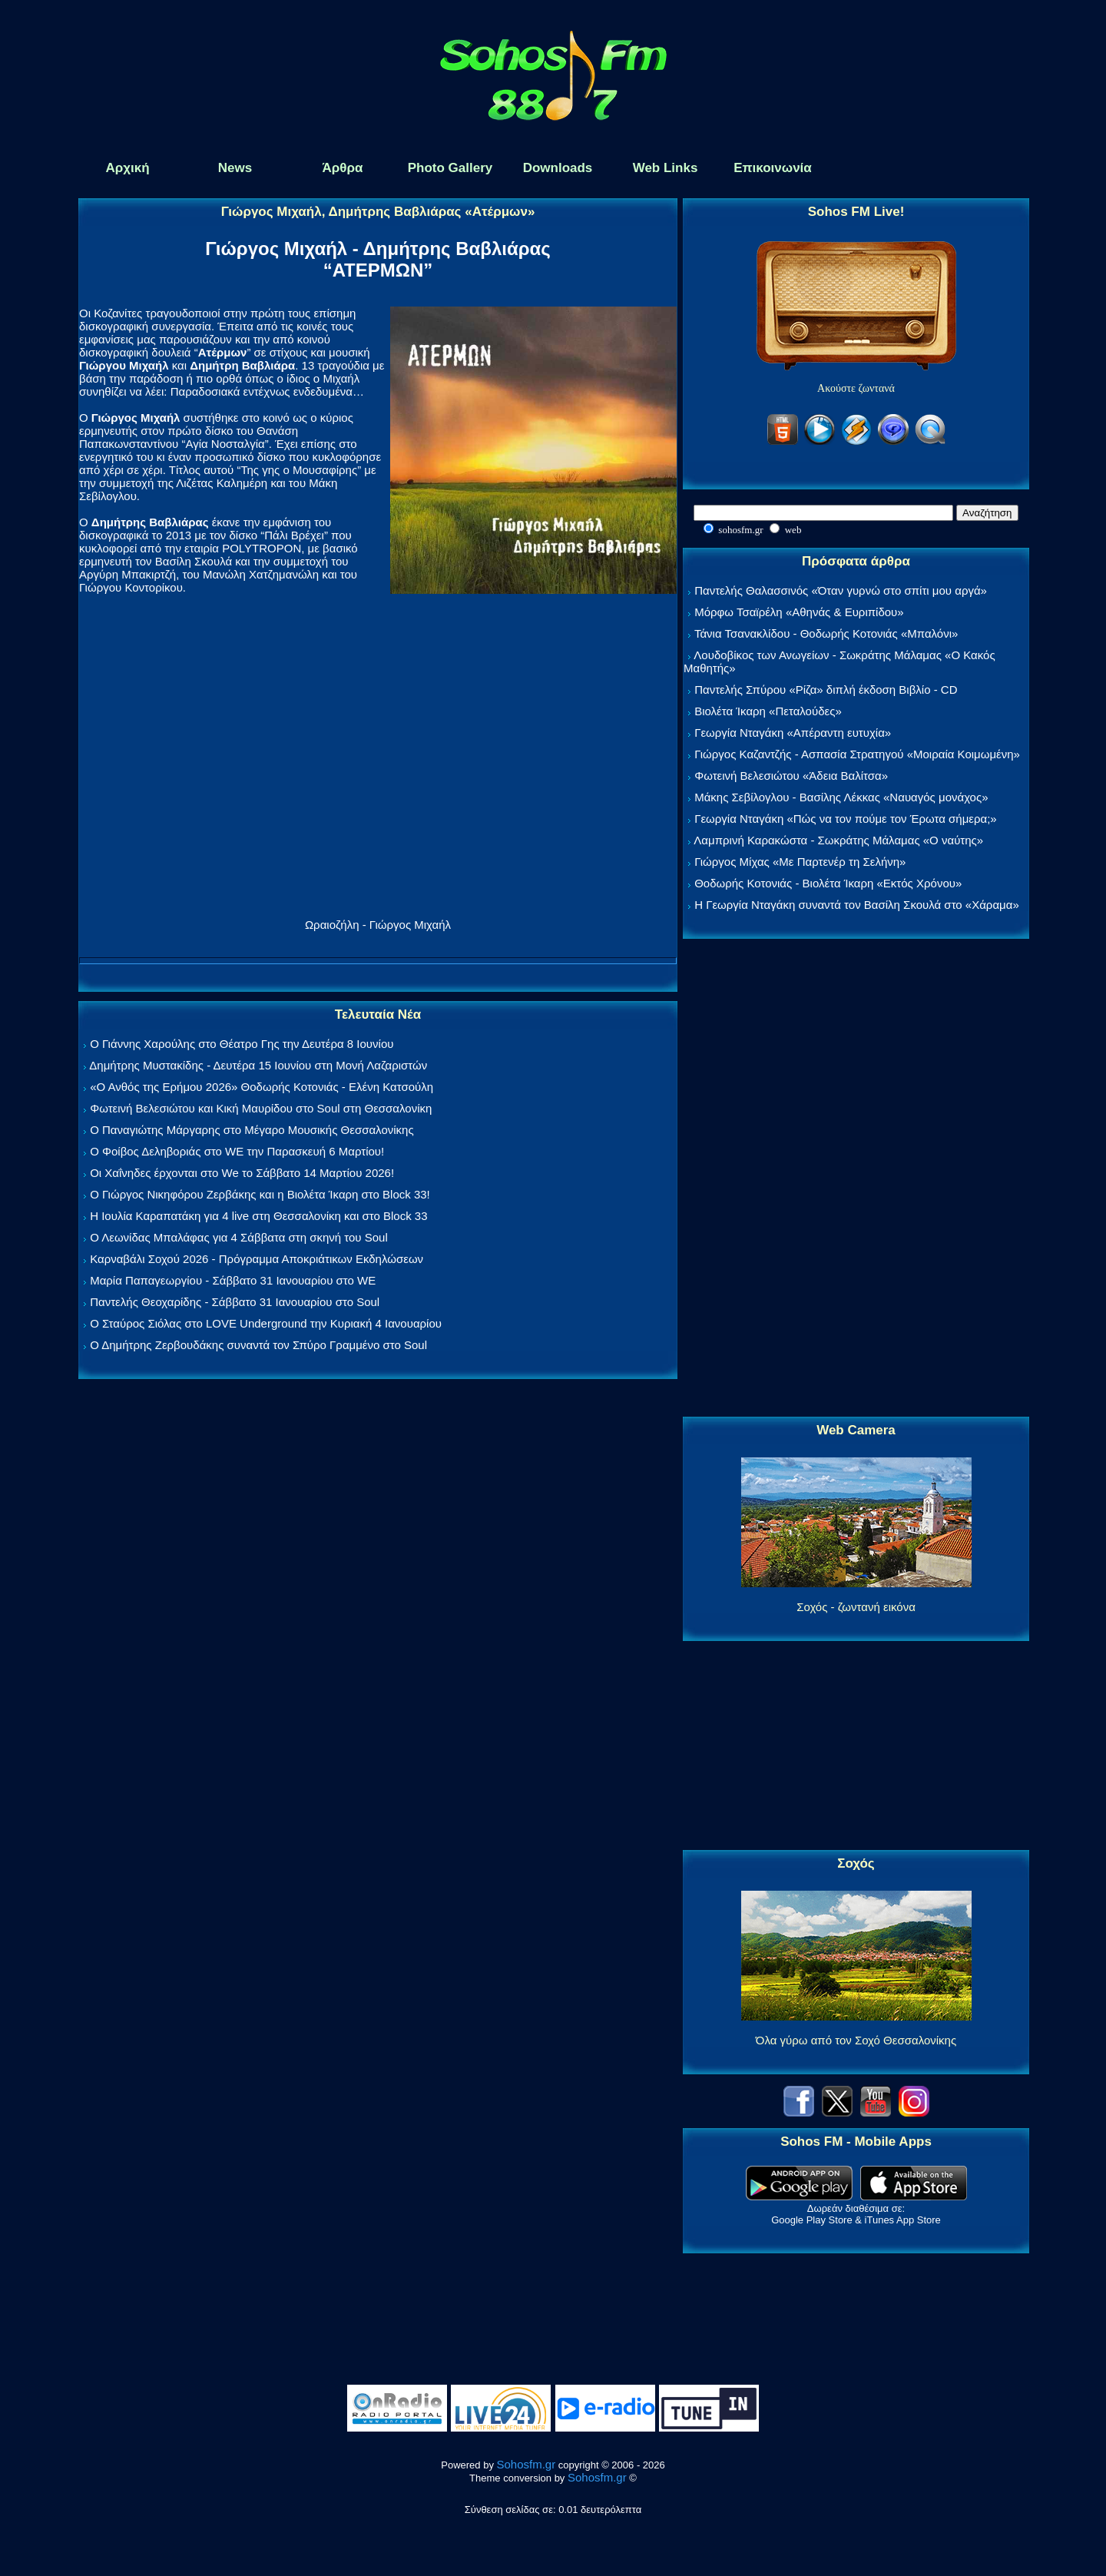 Image resolution: width=1106 pixels, height=2576 pixels. Describe the element at coordinates (826, 633) in the screenshot. I see `Τάνια Τσανακλίδου - Θοδωρής Κοτονιάς «Μπαλόνι»` at that location.